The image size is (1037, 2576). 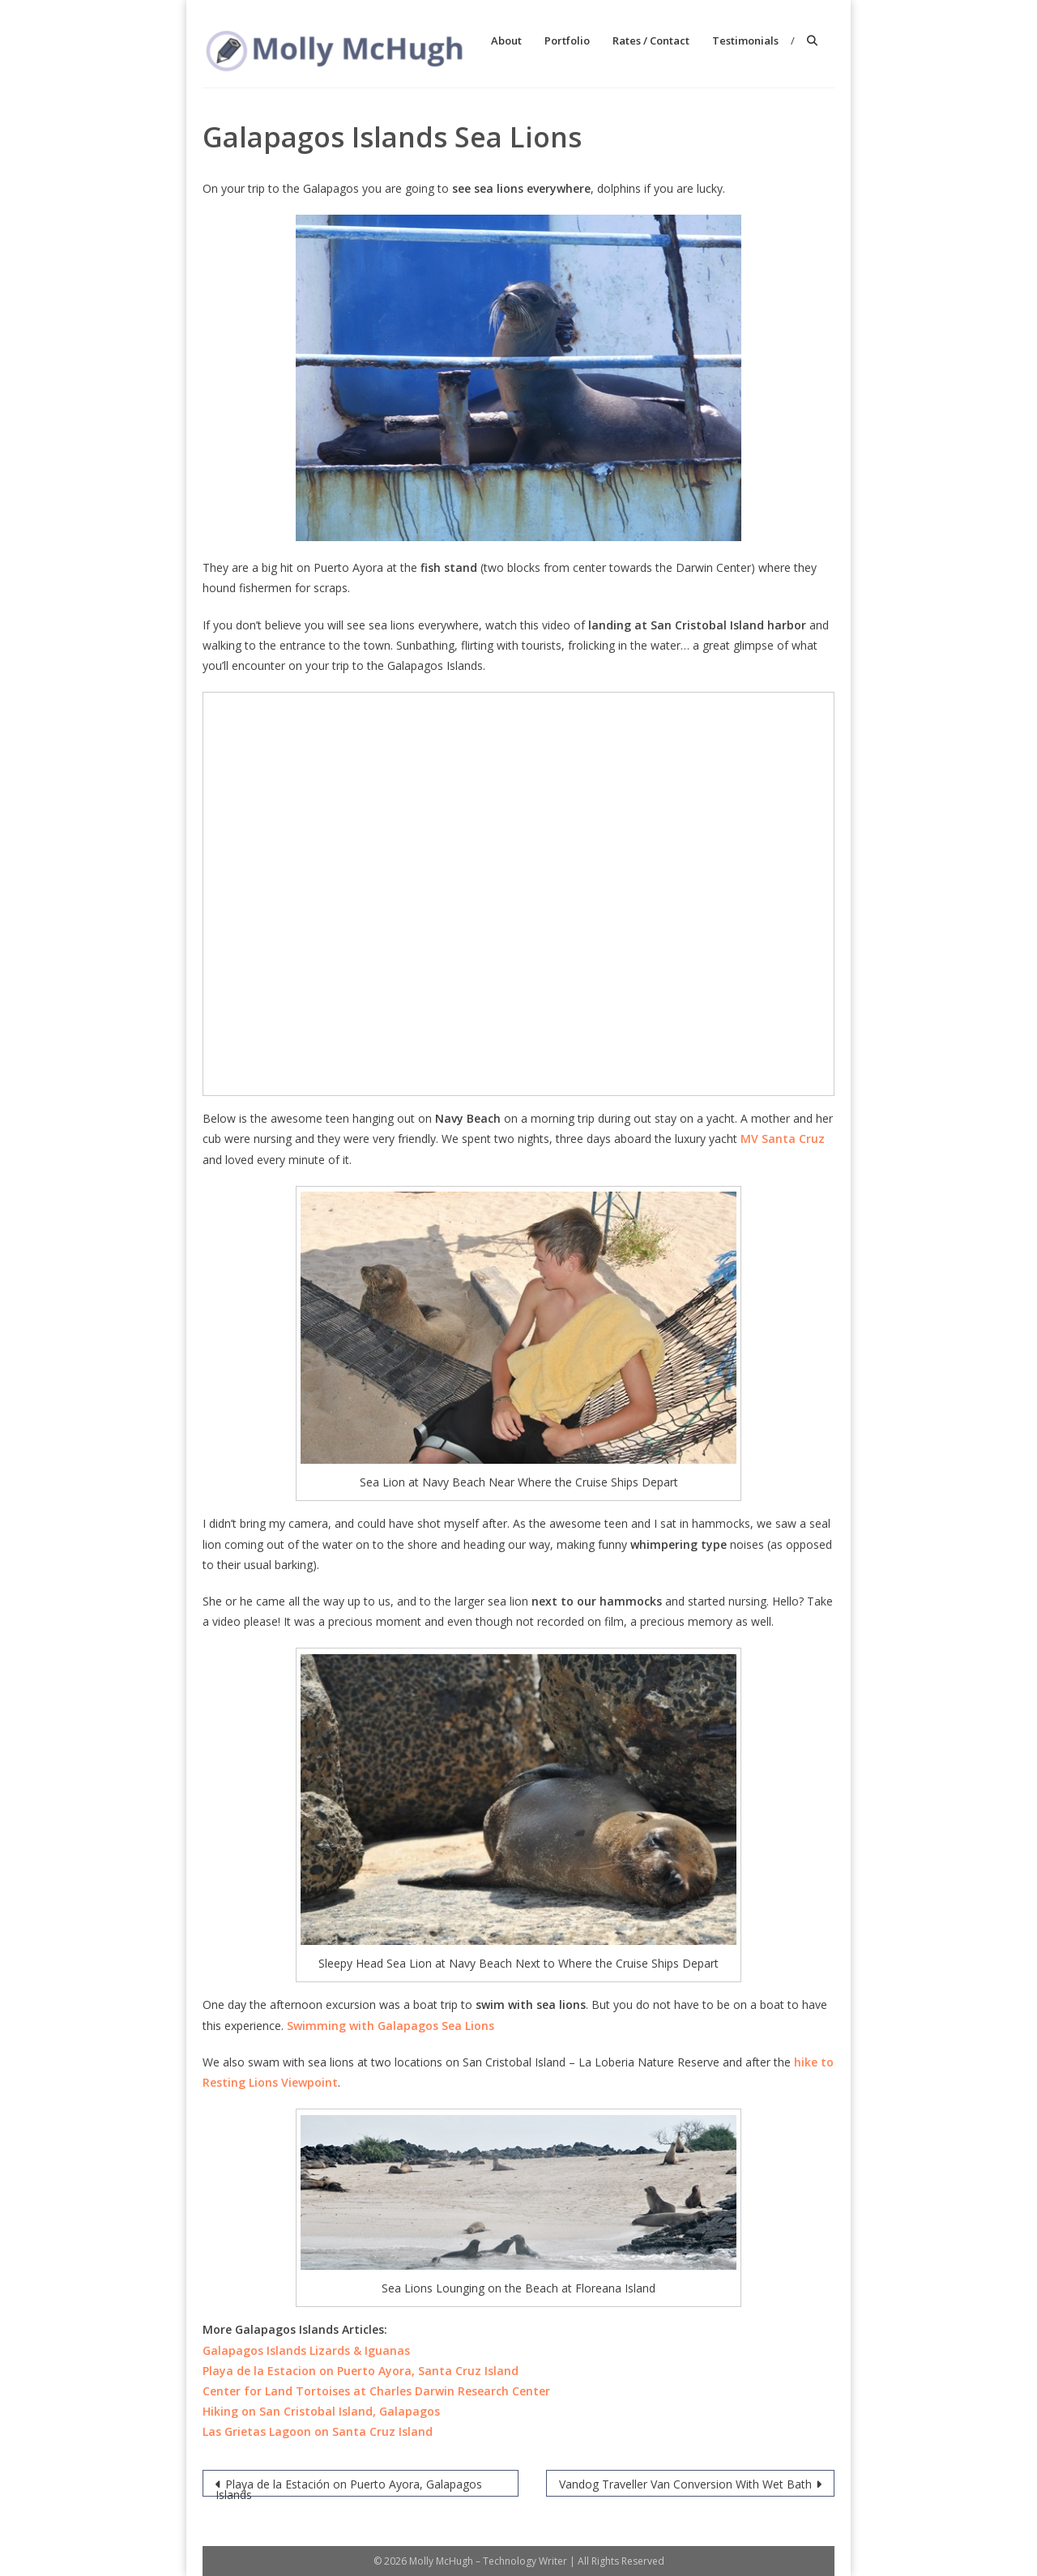 What do you see at coordinates (685, 2484) in the screenshot?
I see `Vandog Traveller Van Conversion With Wet Bath` at bounding box center [685, 2484].